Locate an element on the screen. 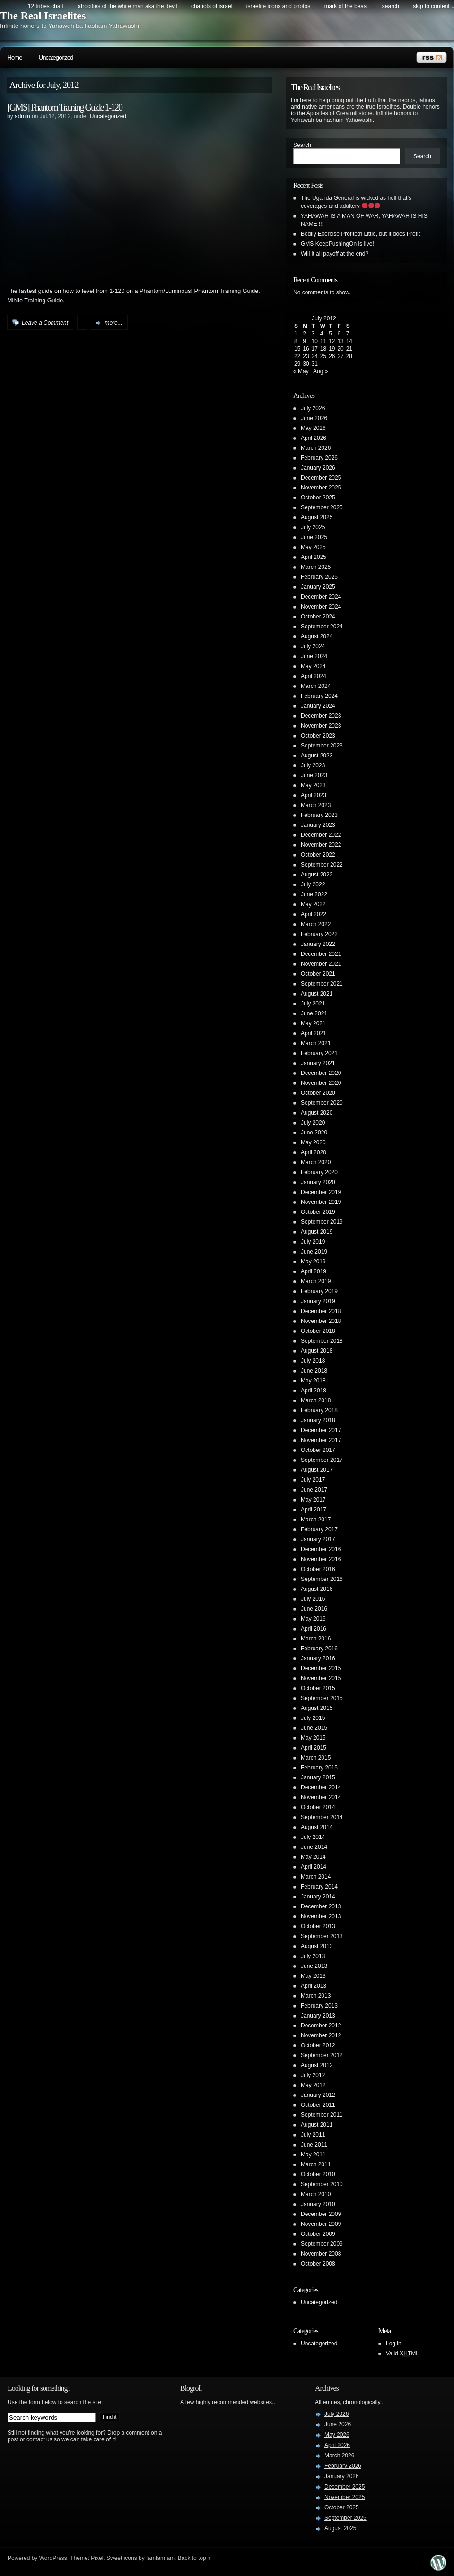 The image size is (454, 2576). May 2012 is located at coordinates (313, 2085).